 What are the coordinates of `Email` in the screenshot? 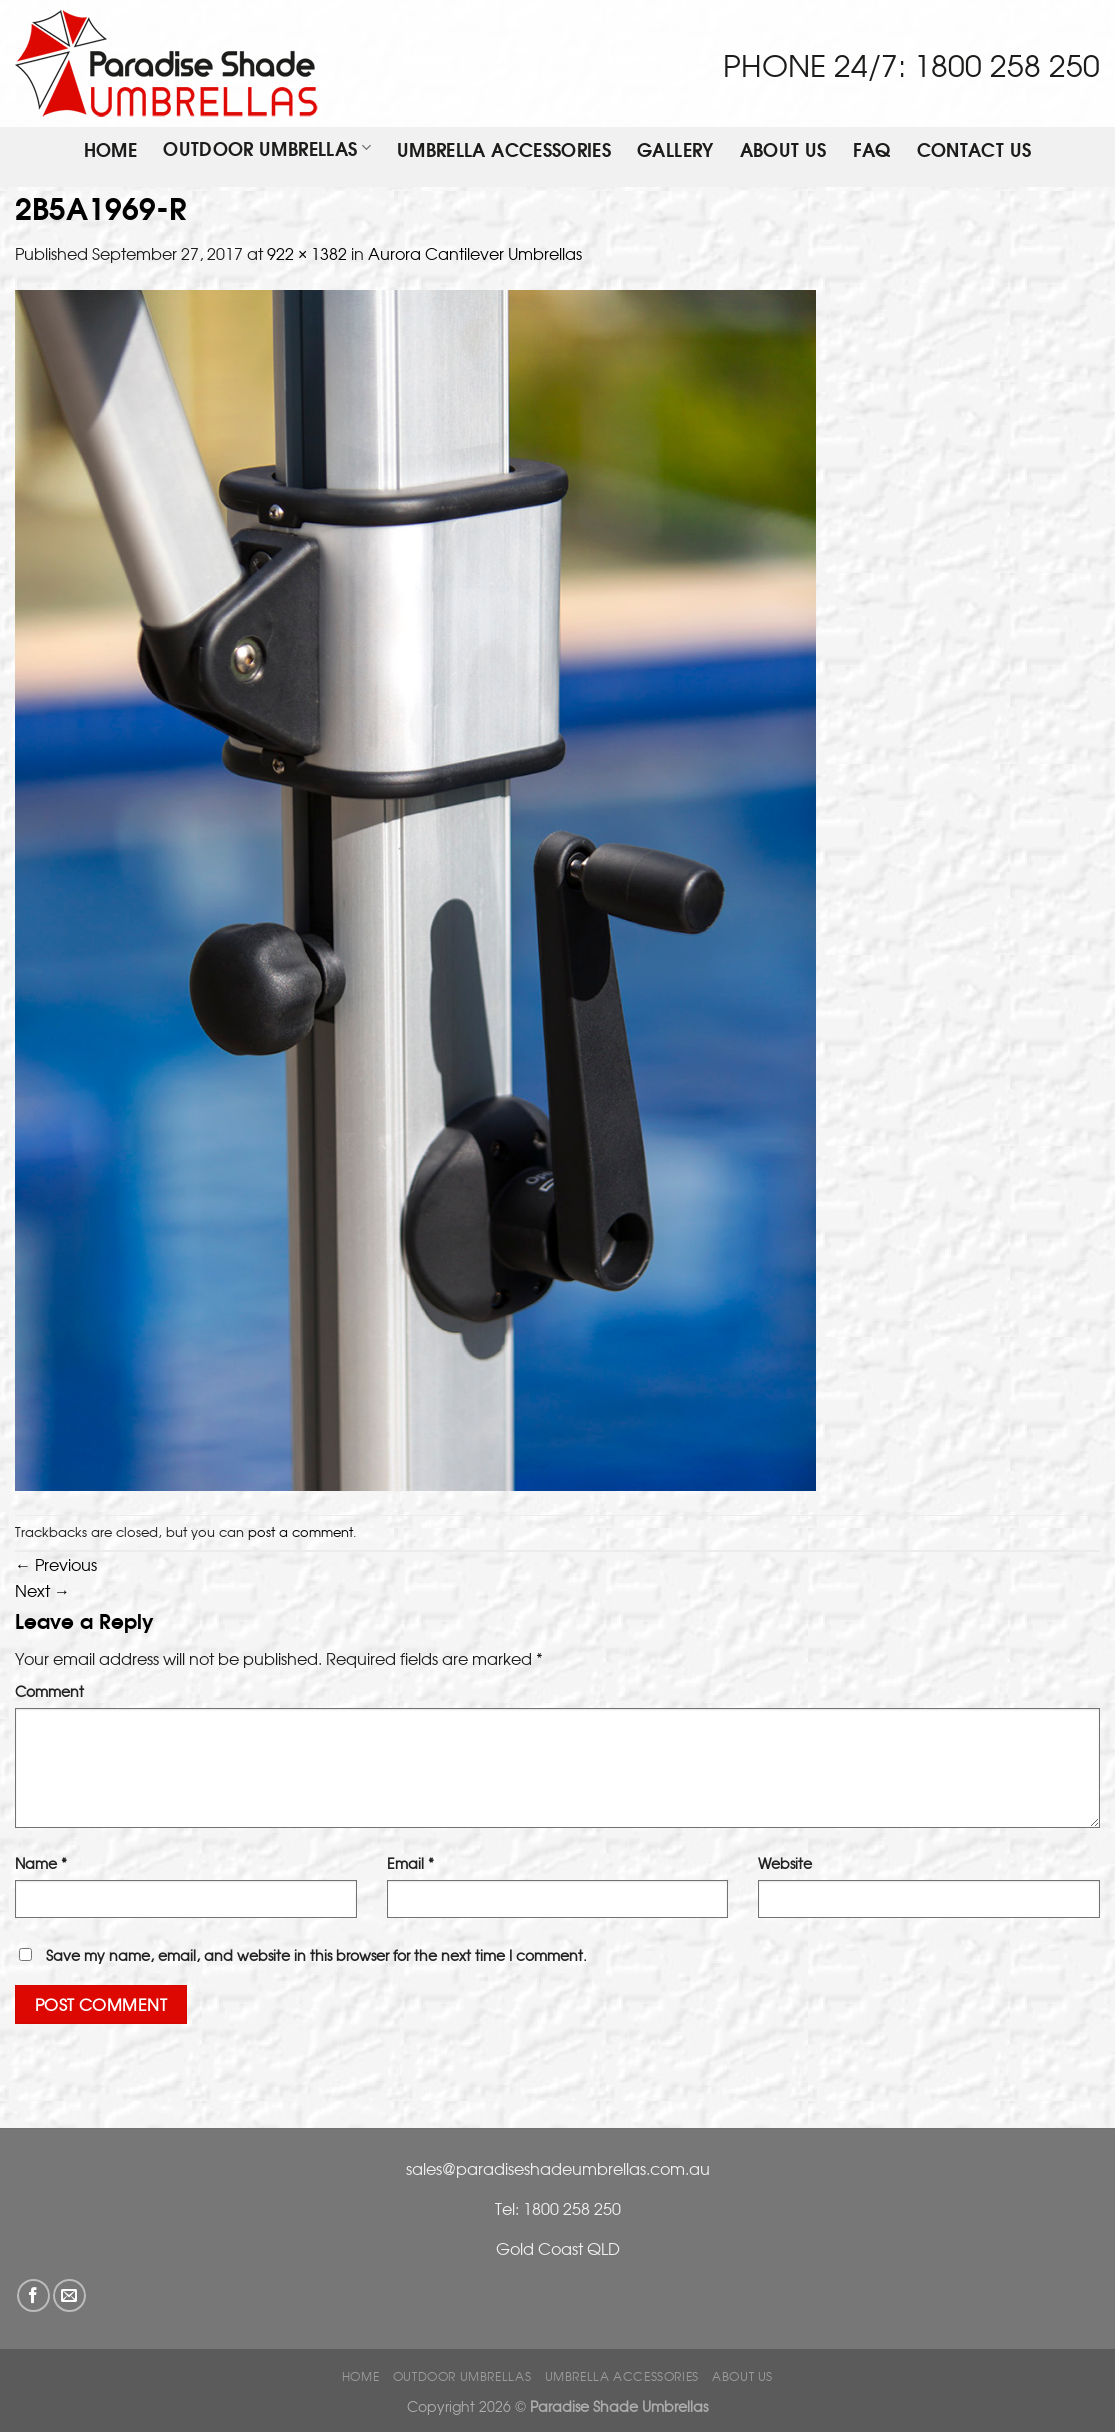 It's located at (410, 1862).